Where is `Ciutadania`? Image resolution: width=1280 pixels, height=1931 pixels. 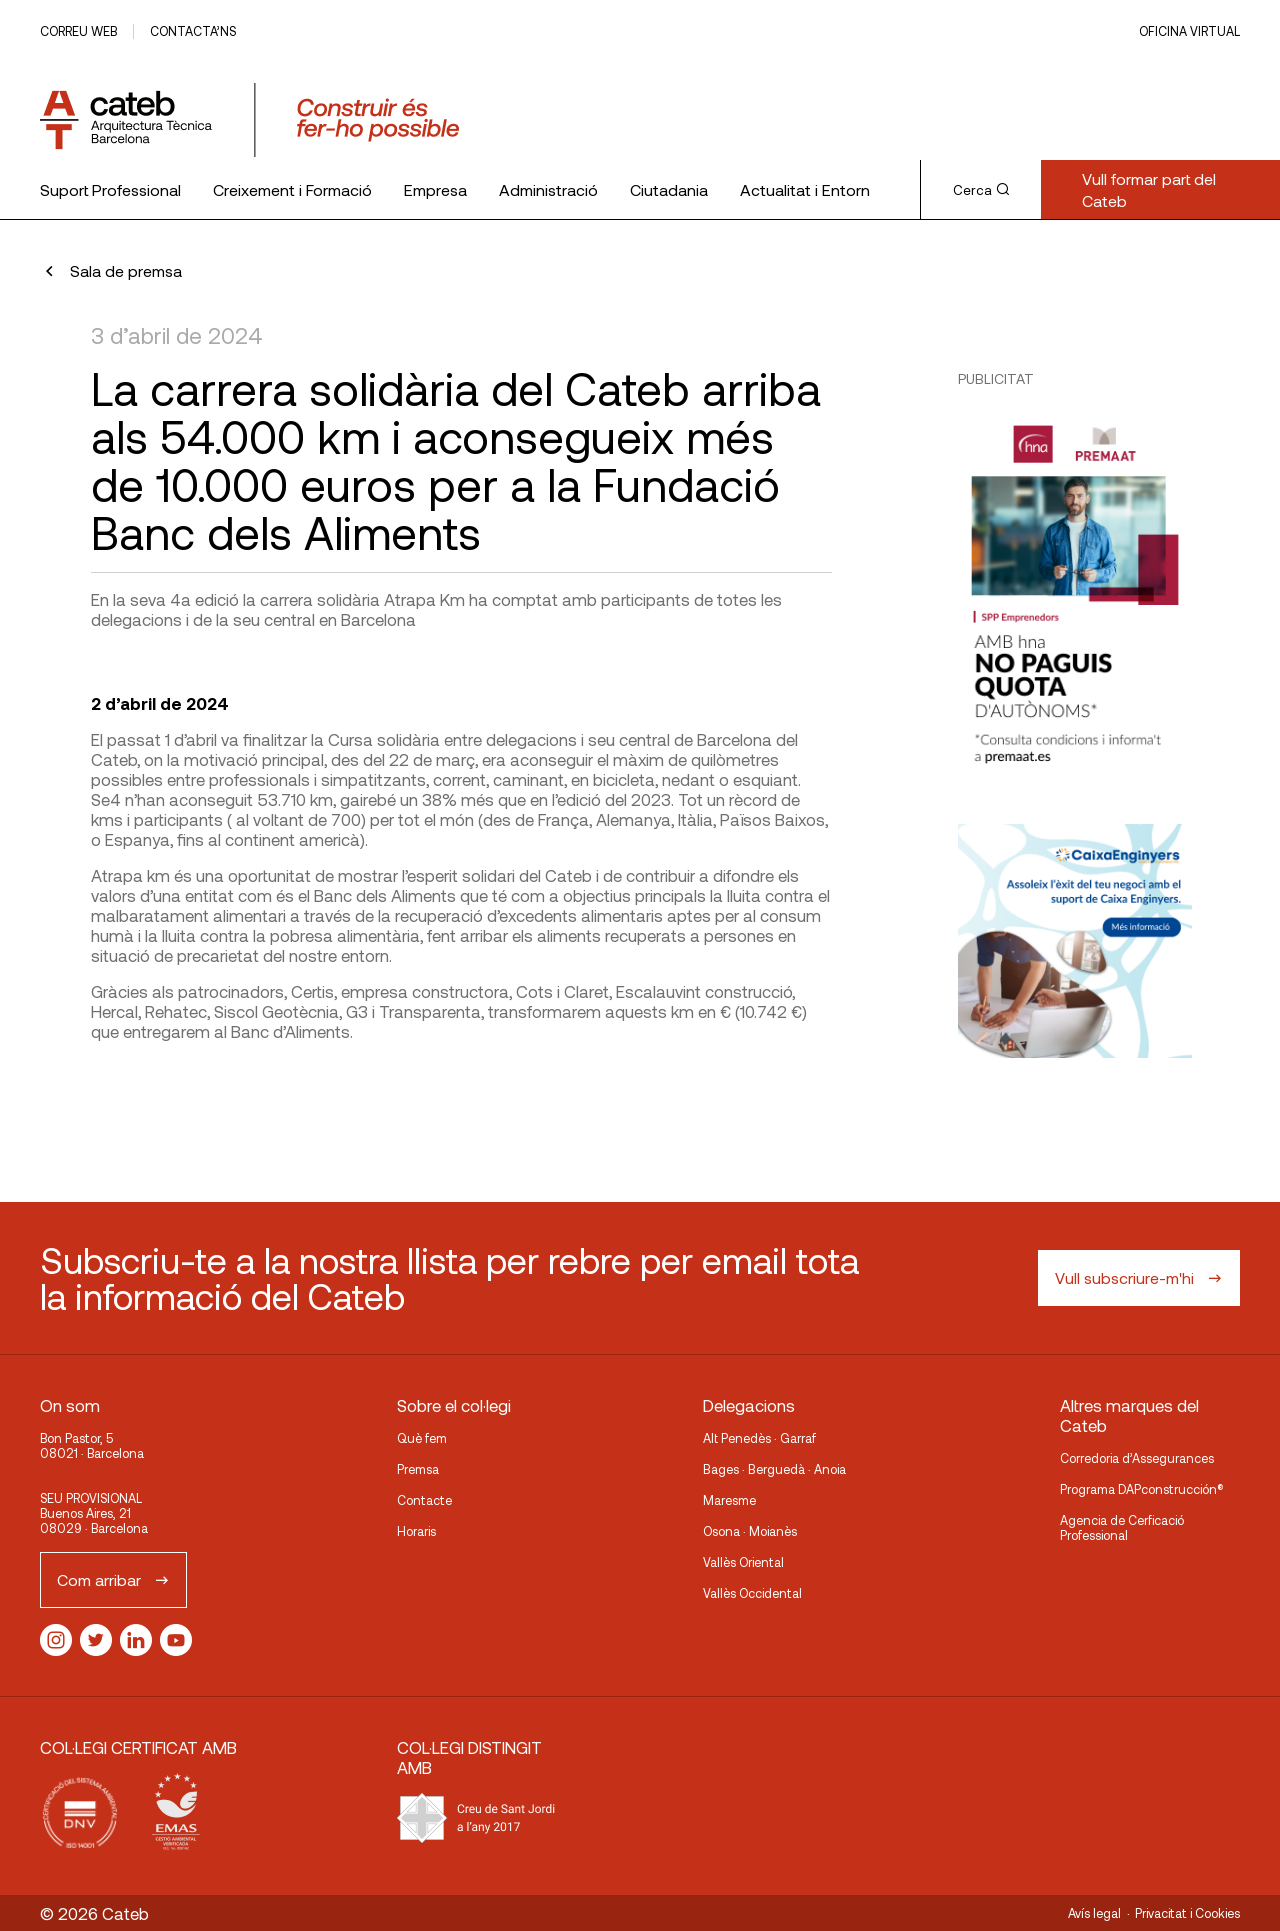
Ciutadania is located at coordinates (669, 189).